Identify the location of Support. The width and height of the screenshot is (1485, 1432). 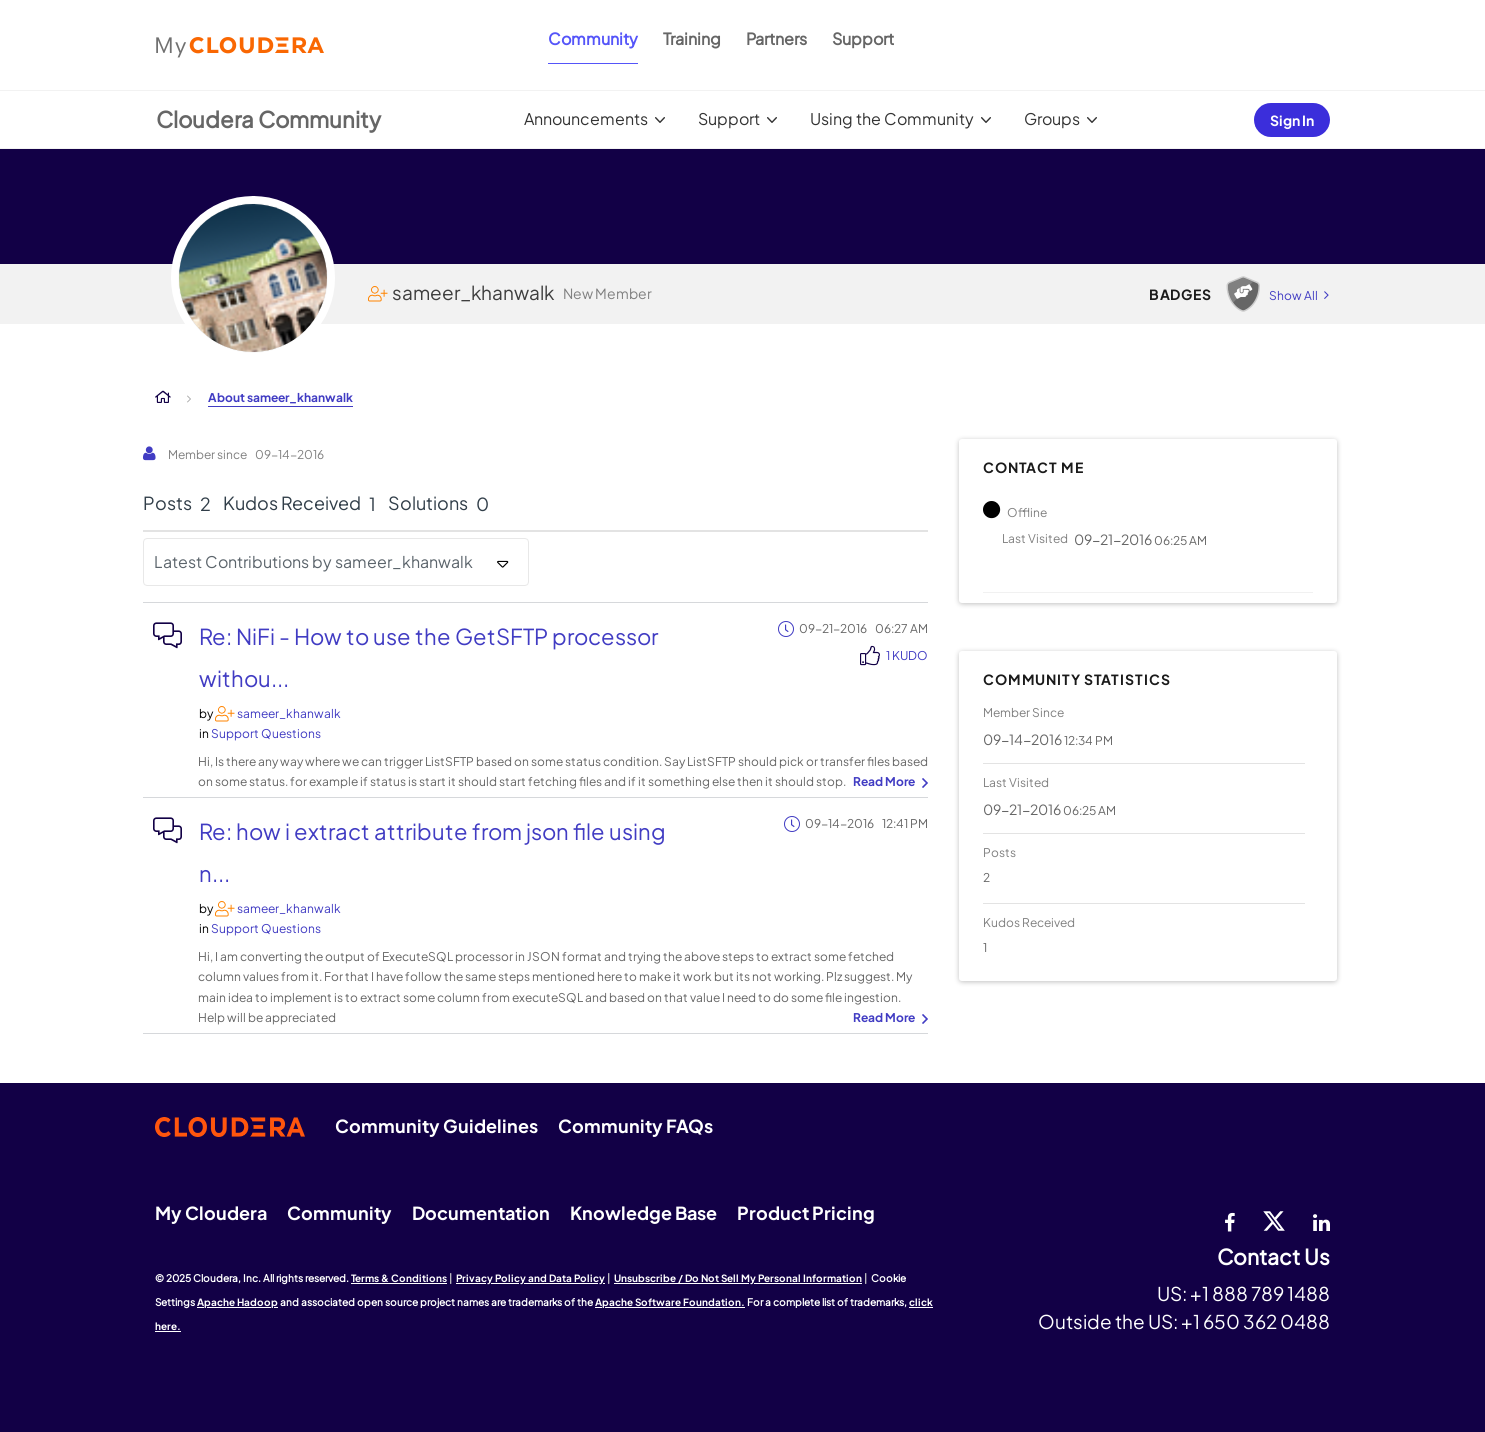
(863, 38).